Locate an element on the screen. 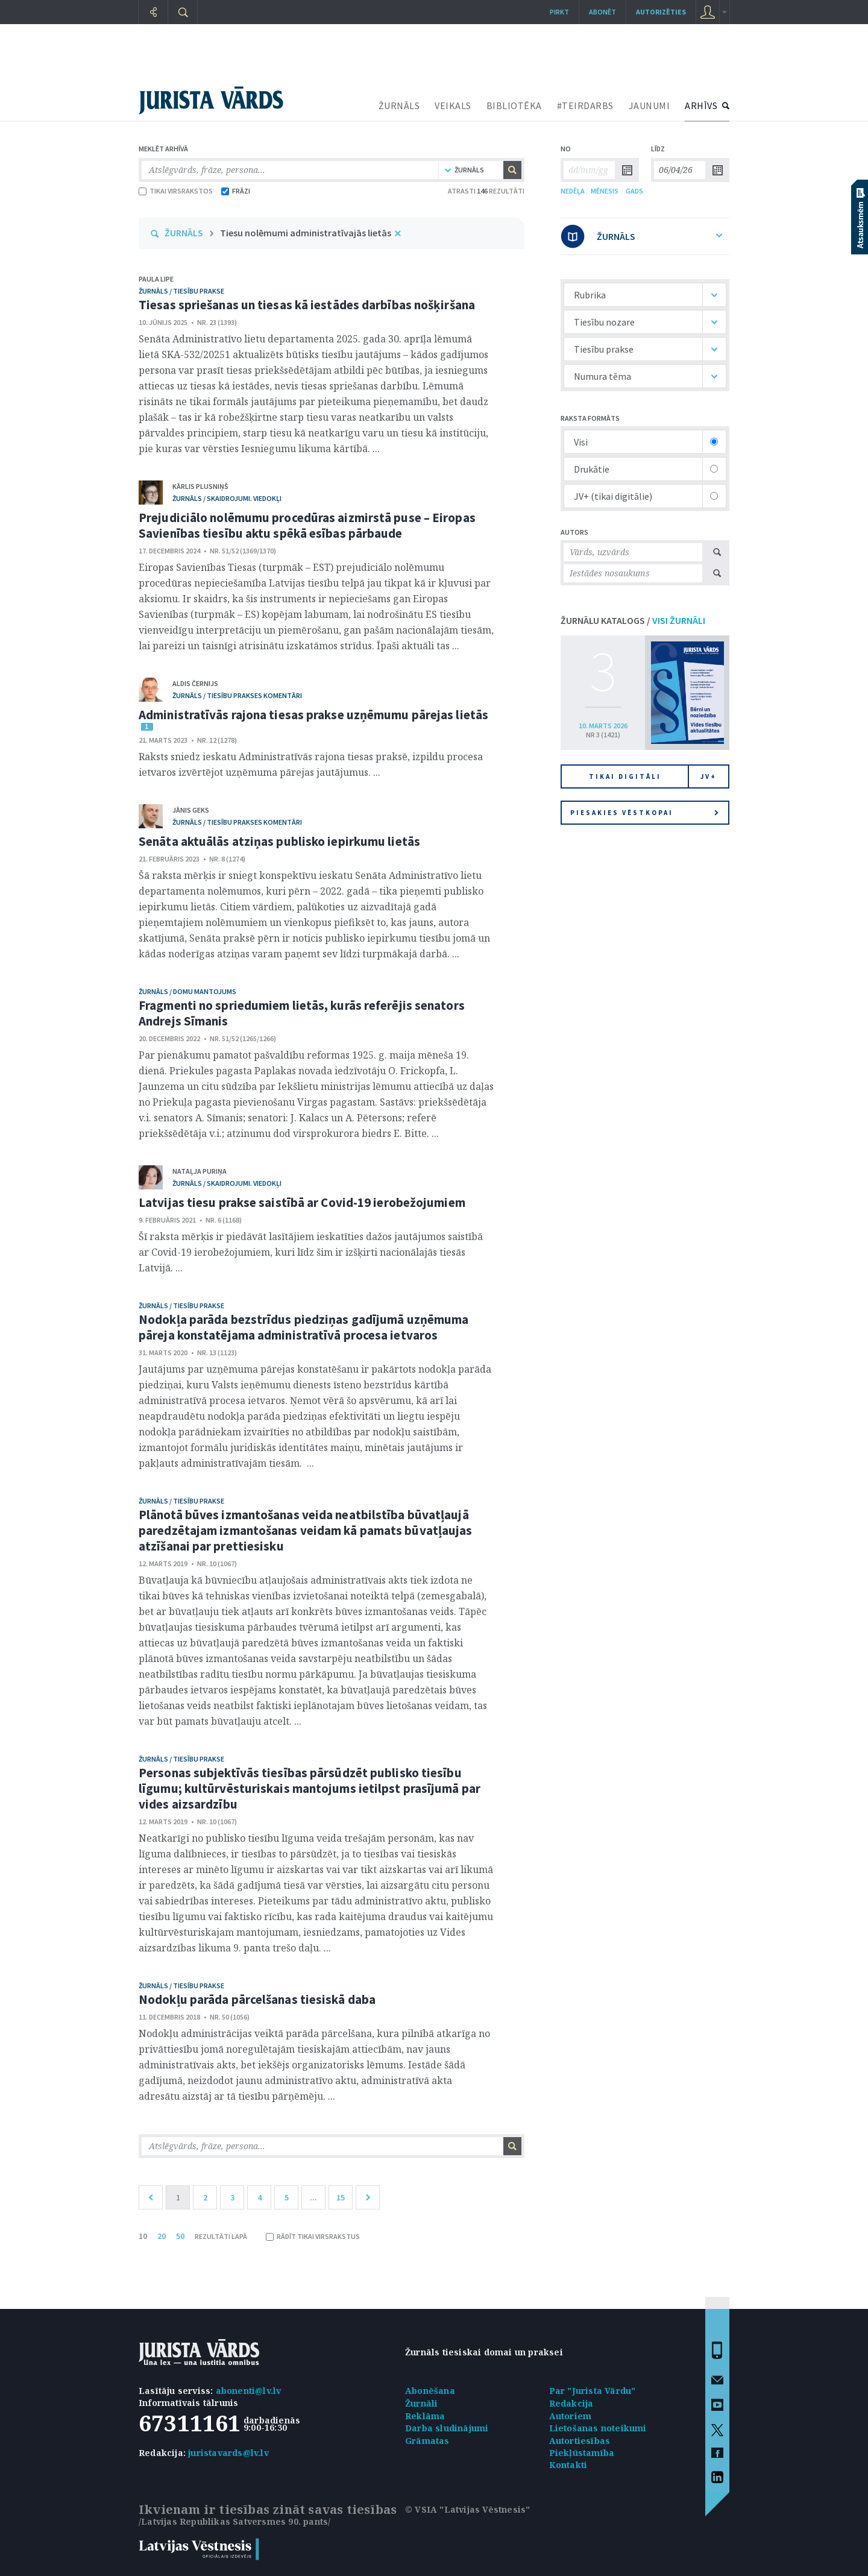 The image size is (868, 2576). 20 is located at coordinates (161, 2236).